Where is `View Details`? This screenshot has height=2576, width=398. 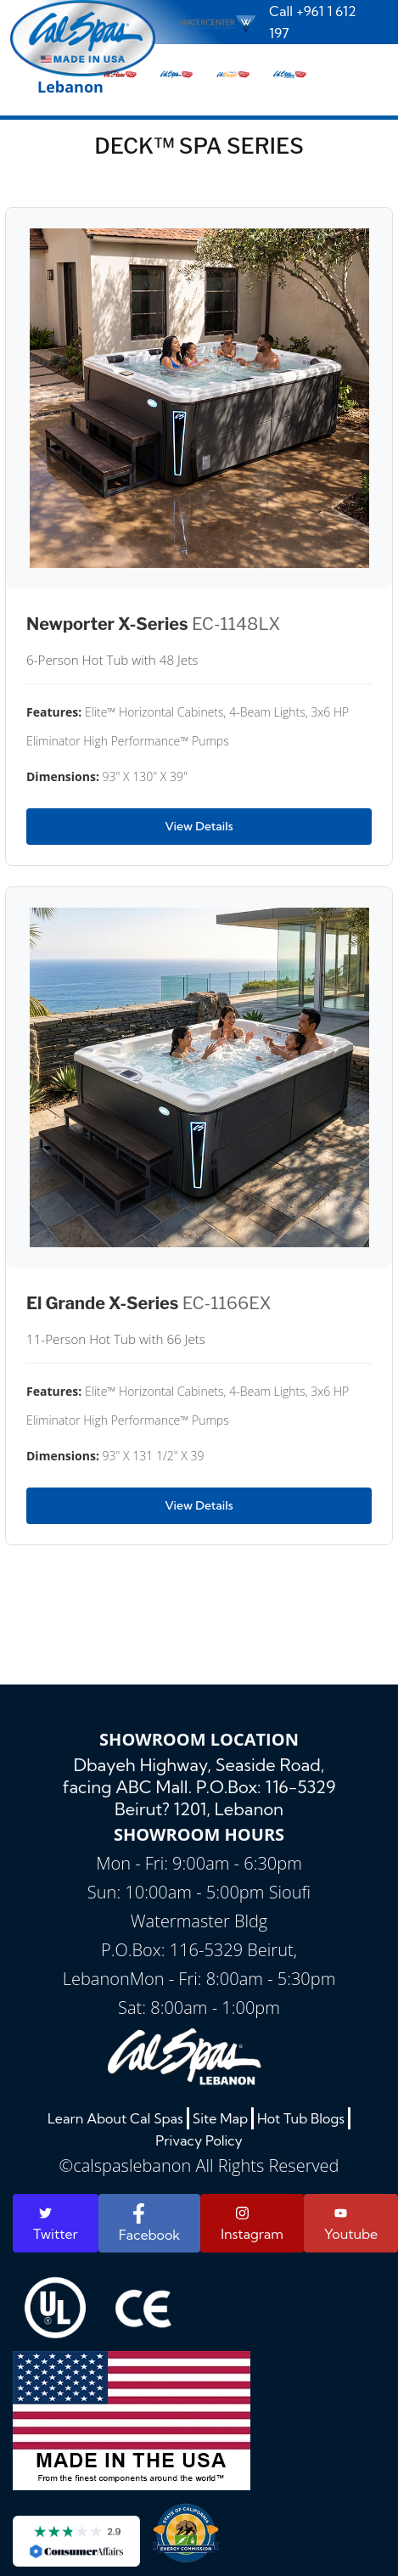
View Details is located at coordinates (199, 826).